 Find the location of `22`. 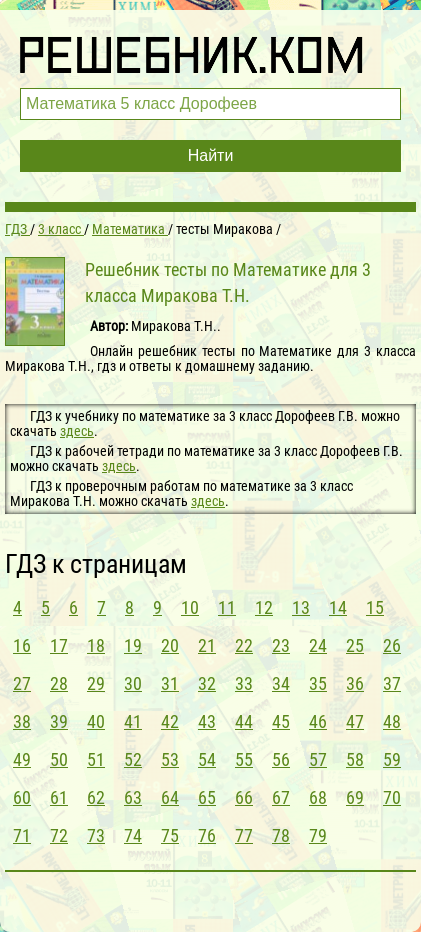

22 is located at coordinates (244, 645).